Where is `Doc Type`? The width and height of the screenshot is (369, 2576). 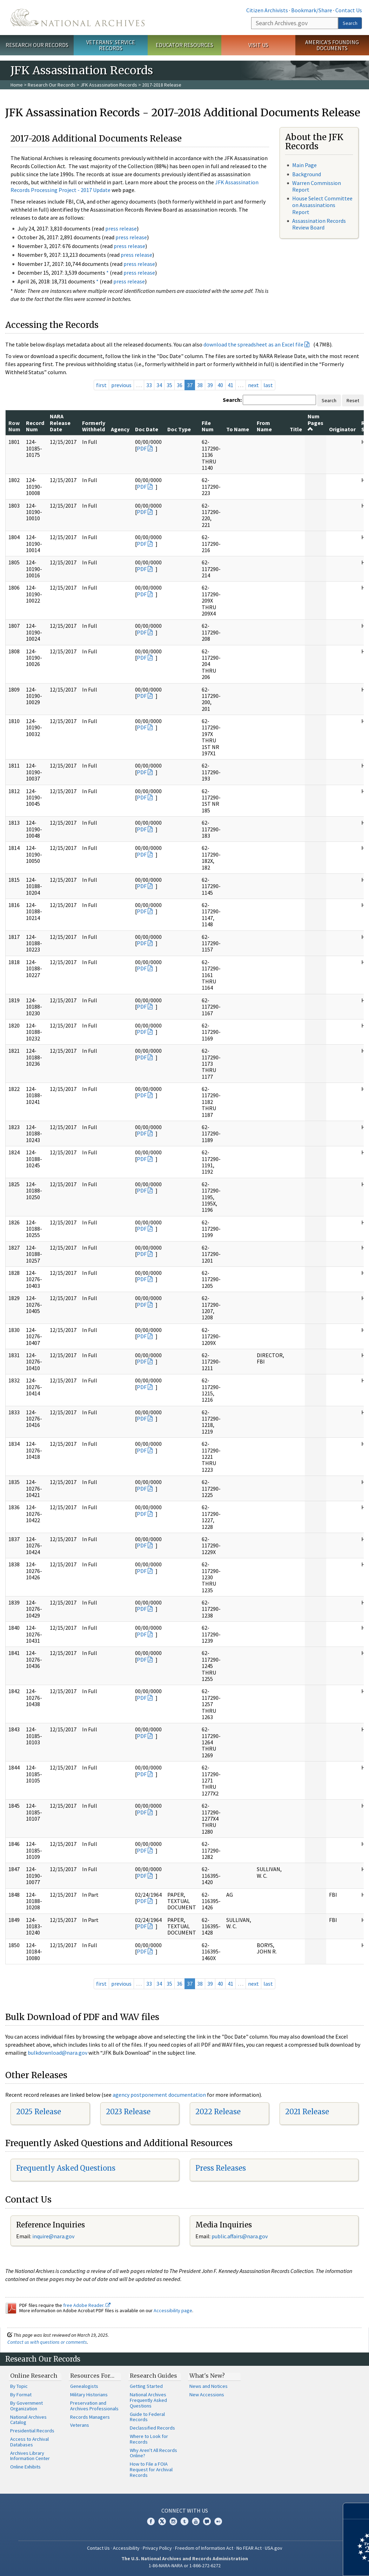 Doc Type is located at coordinates (179, 429).